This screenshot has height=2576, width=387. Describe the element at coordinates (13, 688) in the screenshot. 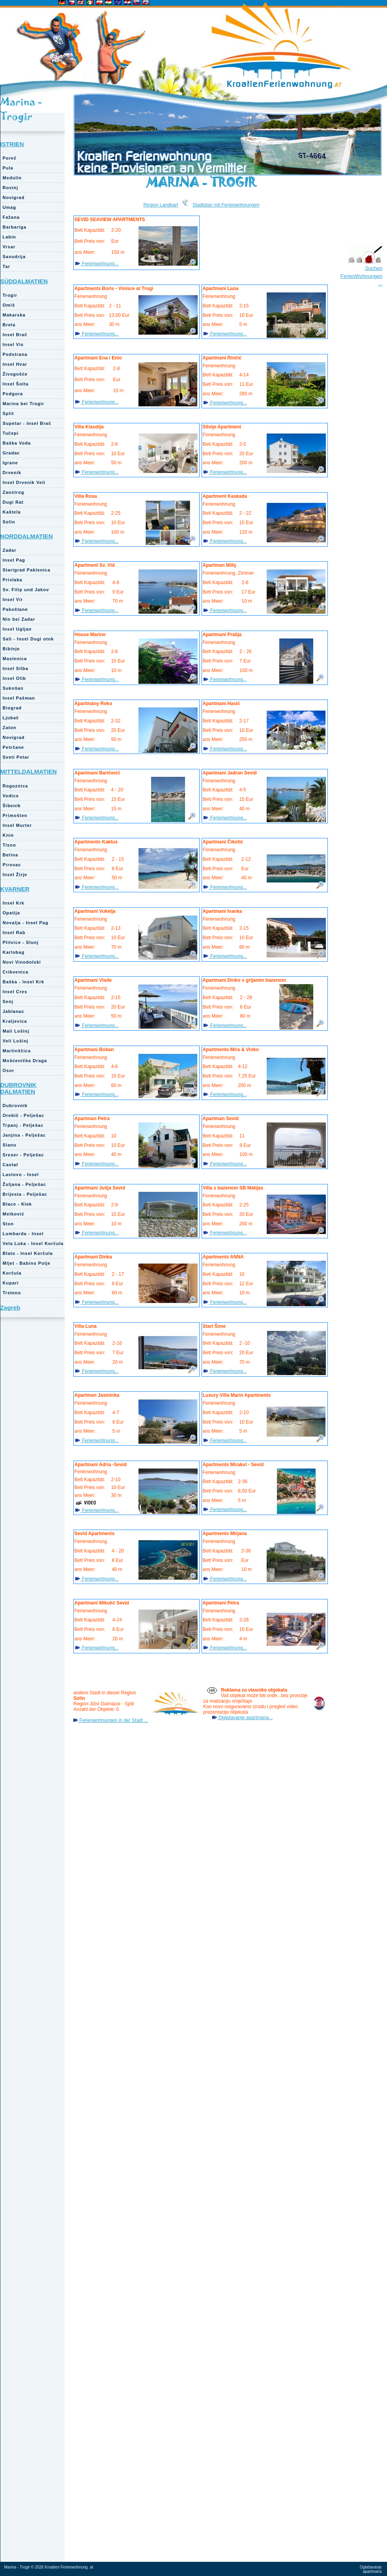

I see `Sukošan` at that location.